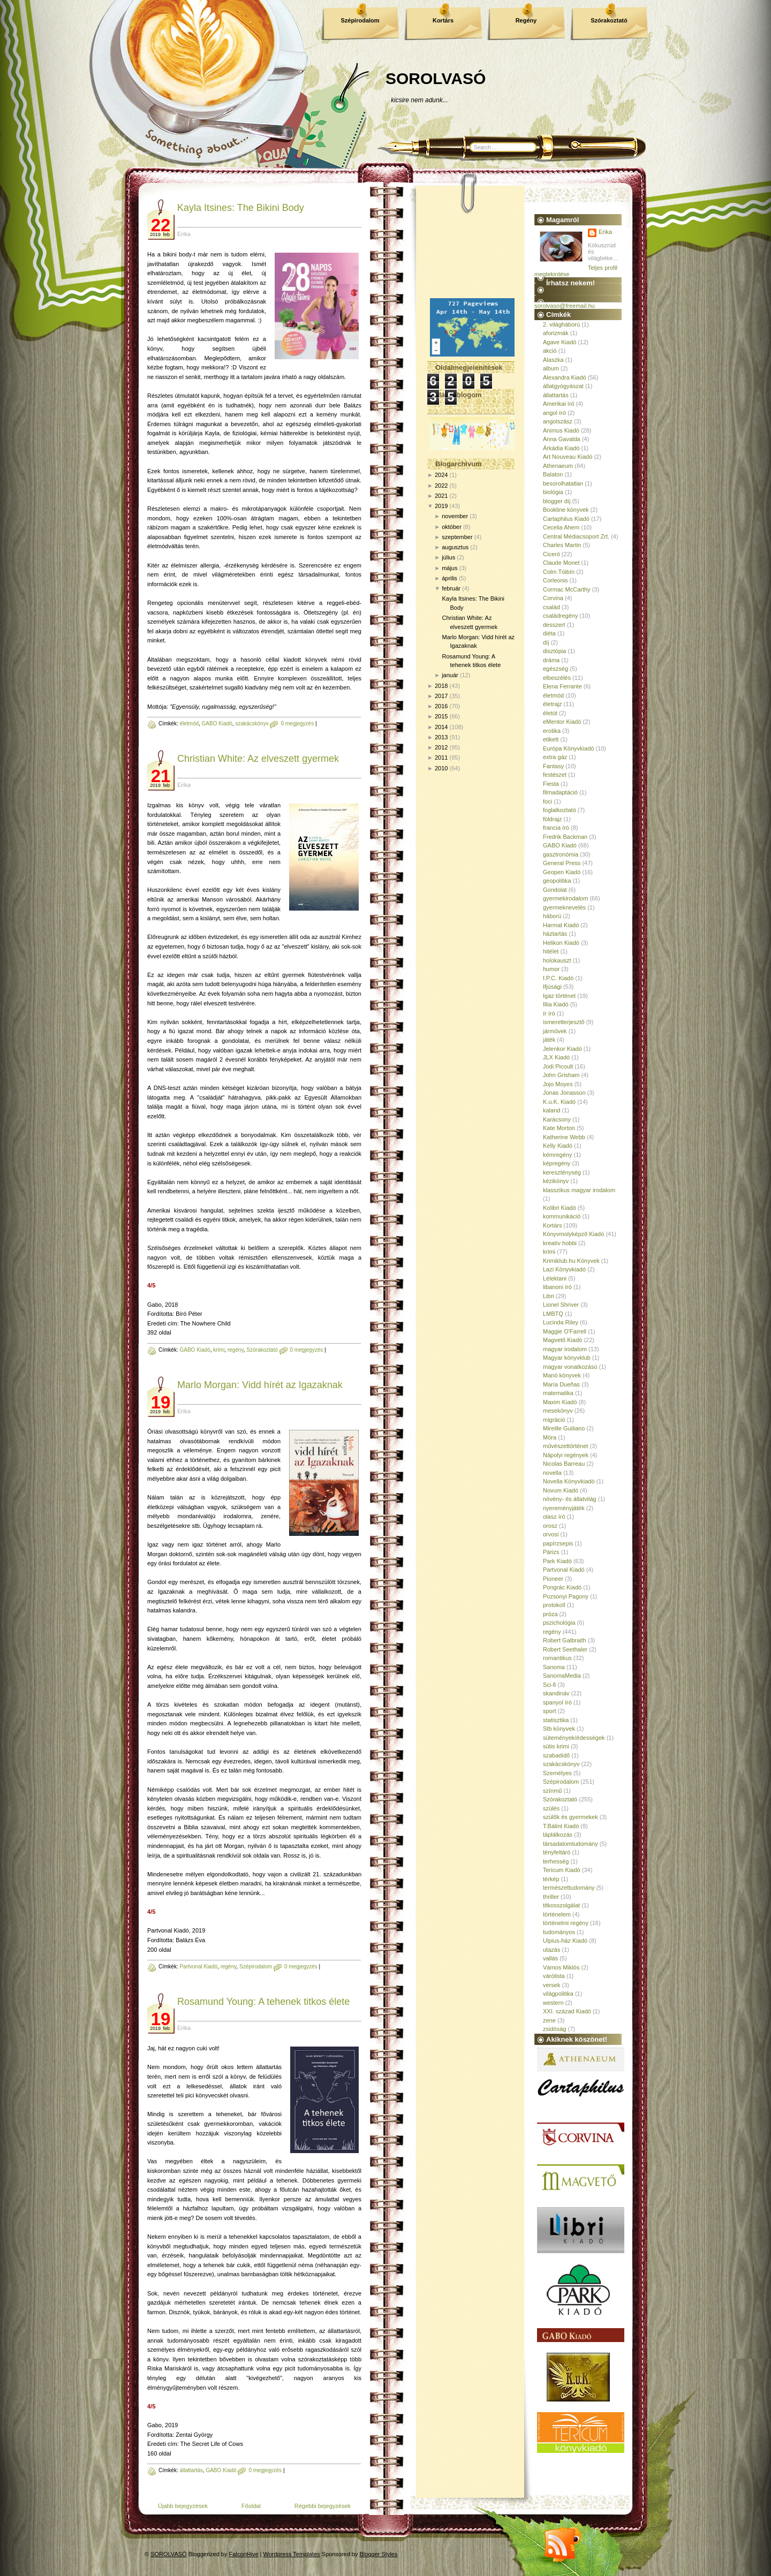 This screenshot has width=771, height=2576. What do you see at coordinates (547, 801) in the screenshot?
I see `foci` at bounding box center [547, 801].